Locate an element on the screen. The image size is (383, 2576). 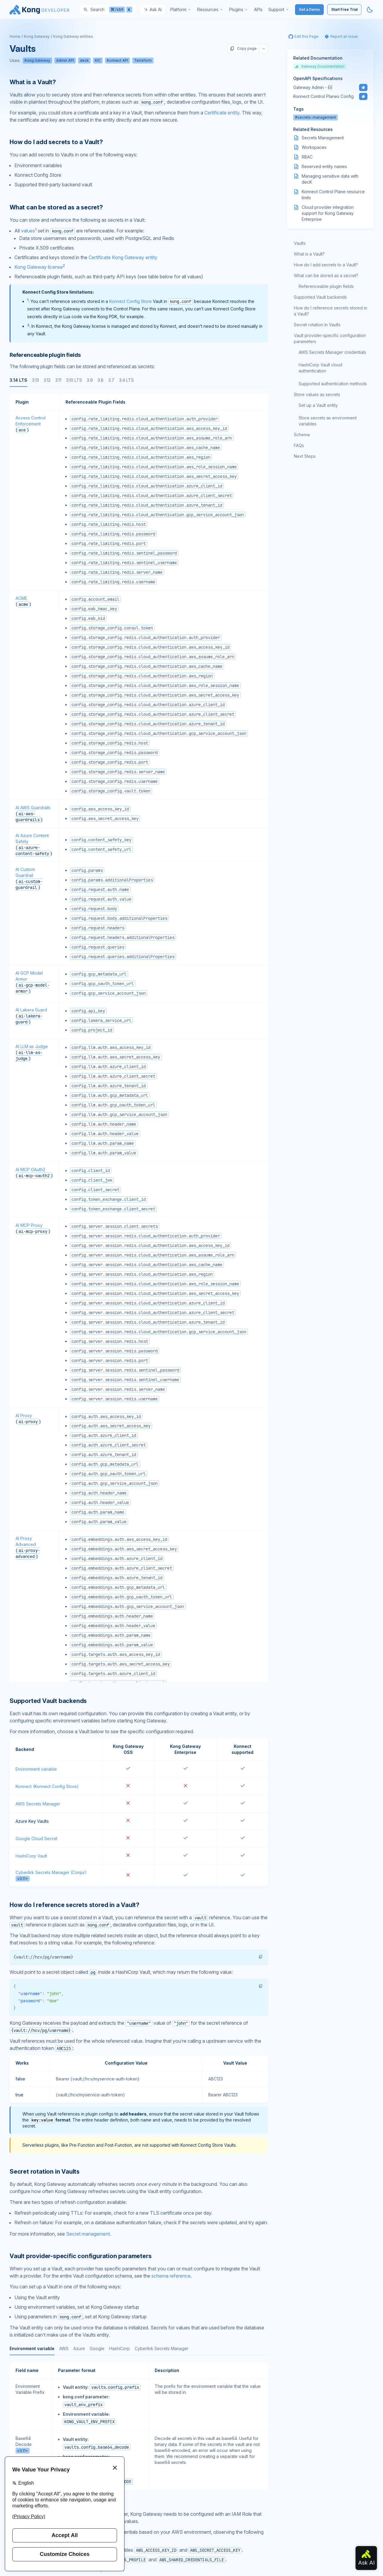
AWS Secrets Manager credentials is located at coordinates (332, 352).